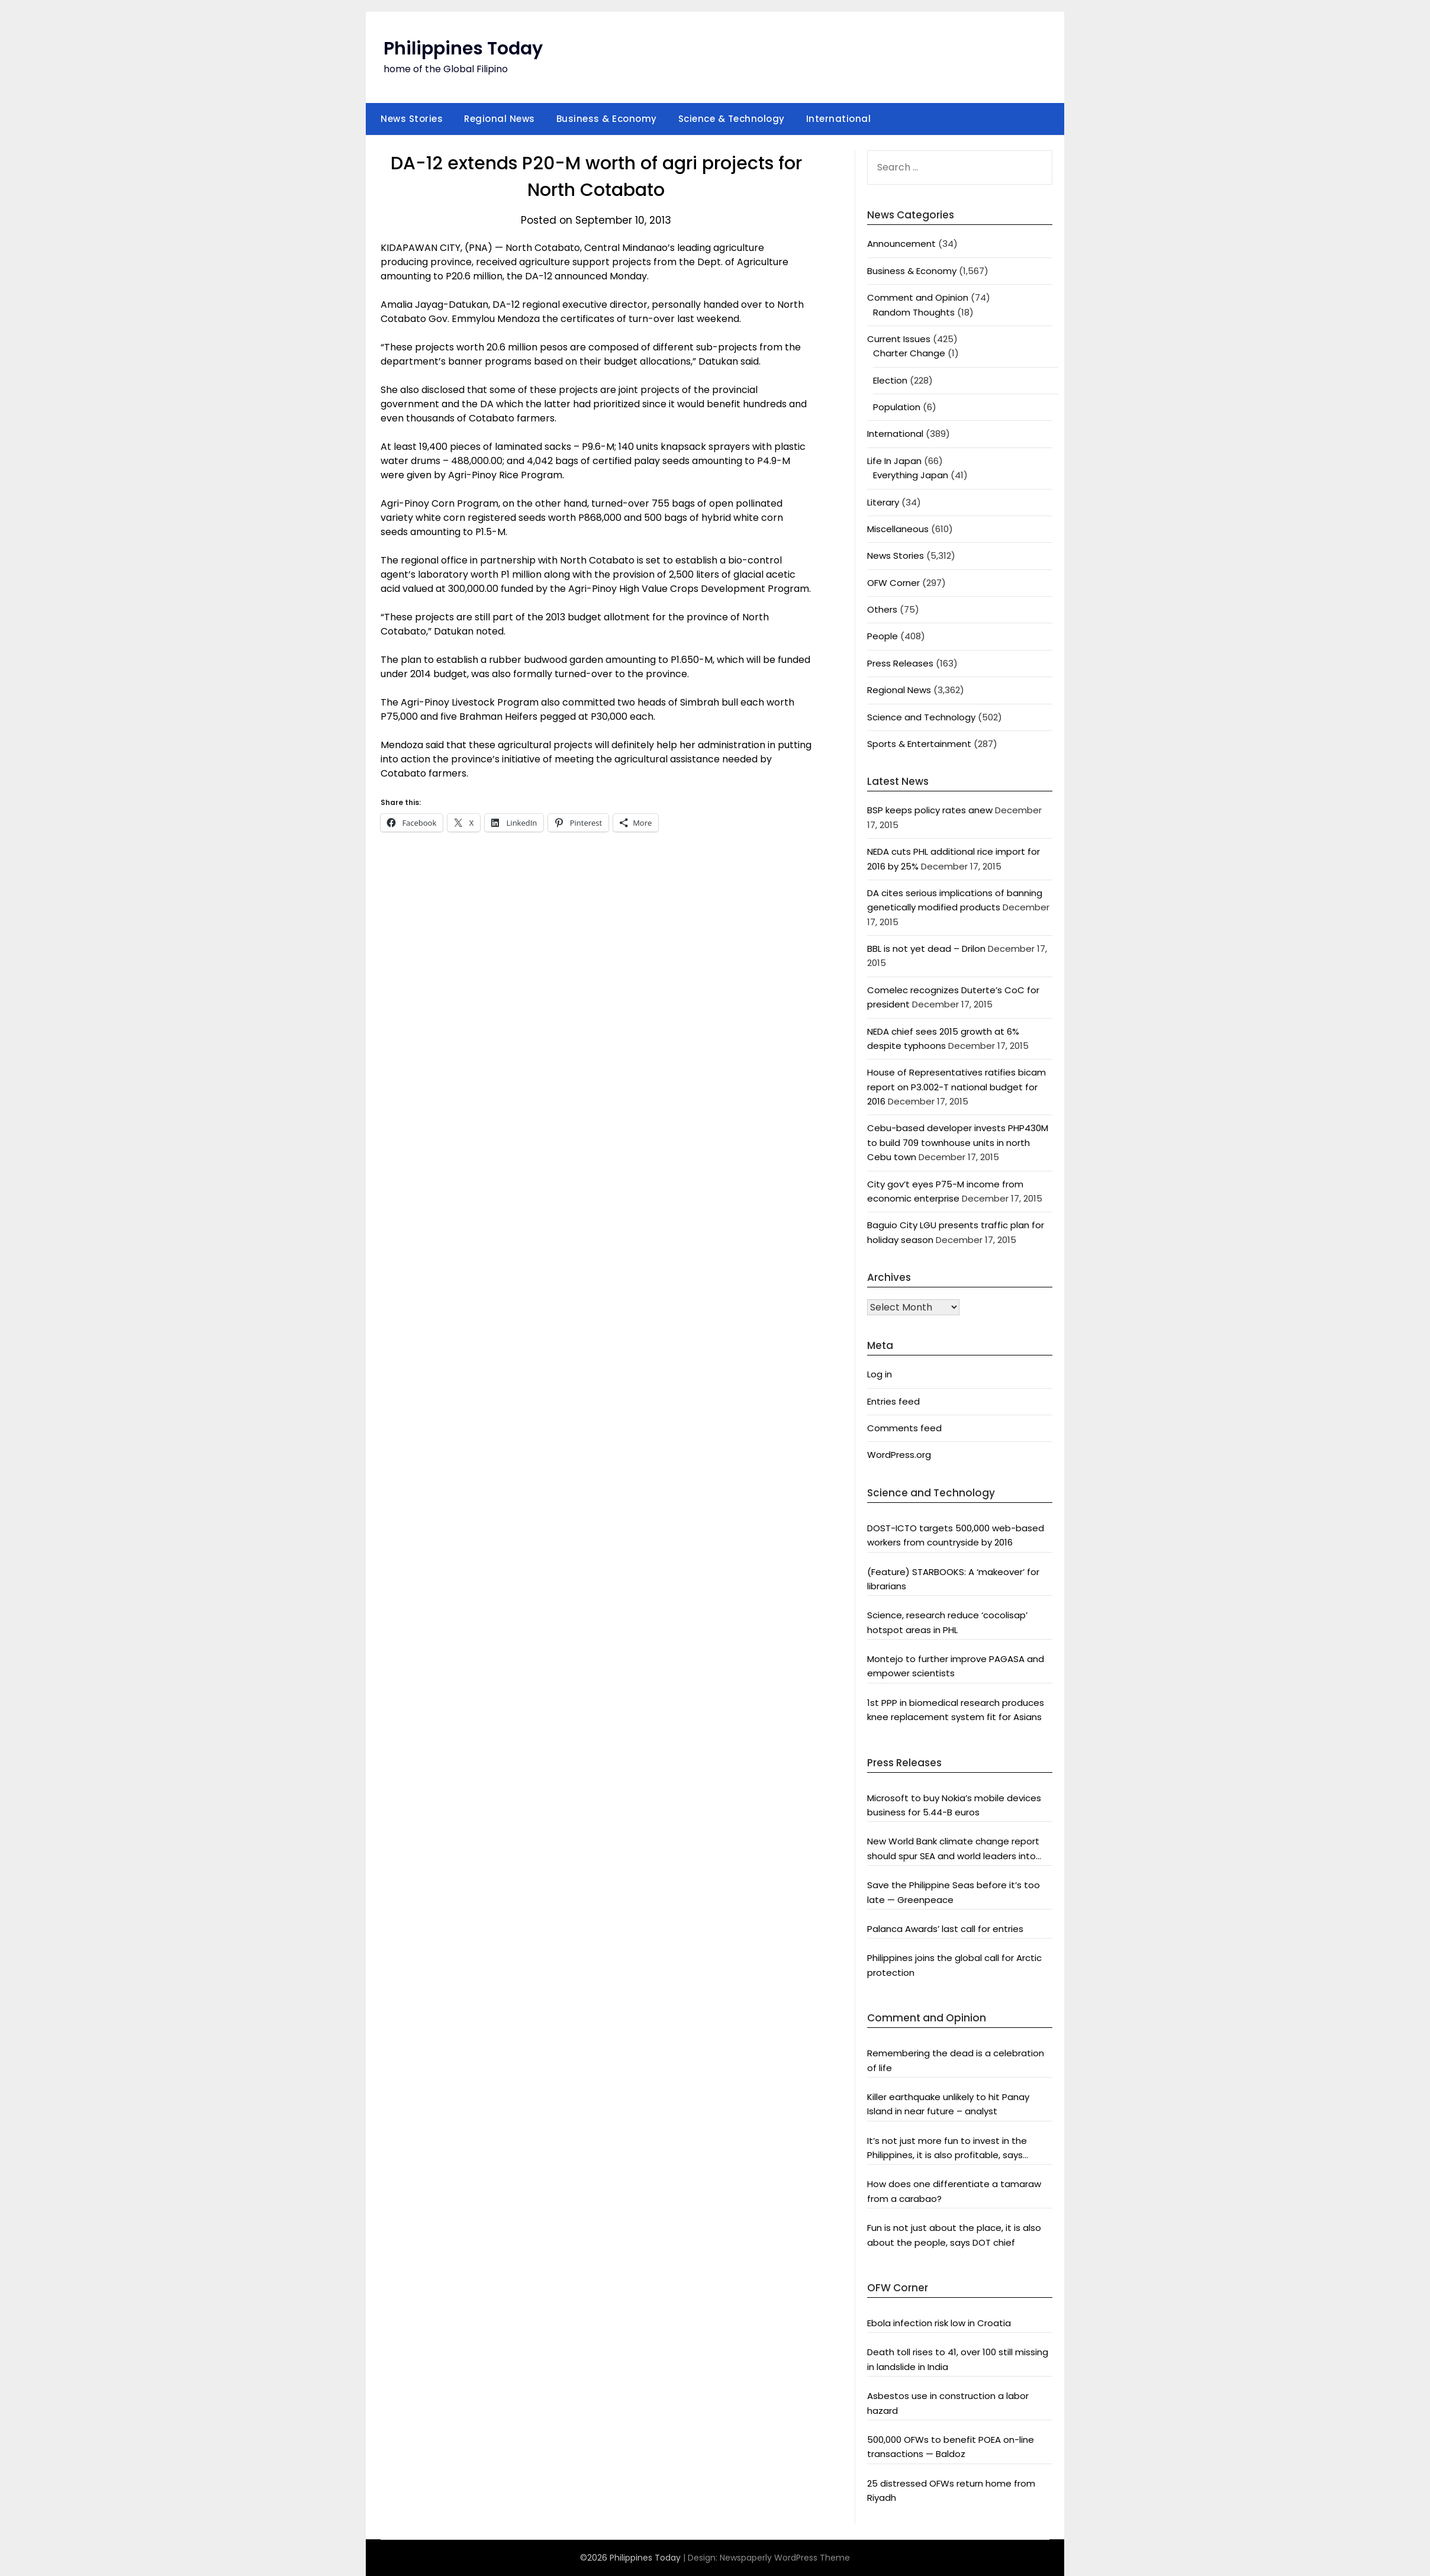 The image size is (1430, 2576). What do you see at coordinates (882, 609) in the screenshot?
I see `Others` at bounding box center [882, 609].